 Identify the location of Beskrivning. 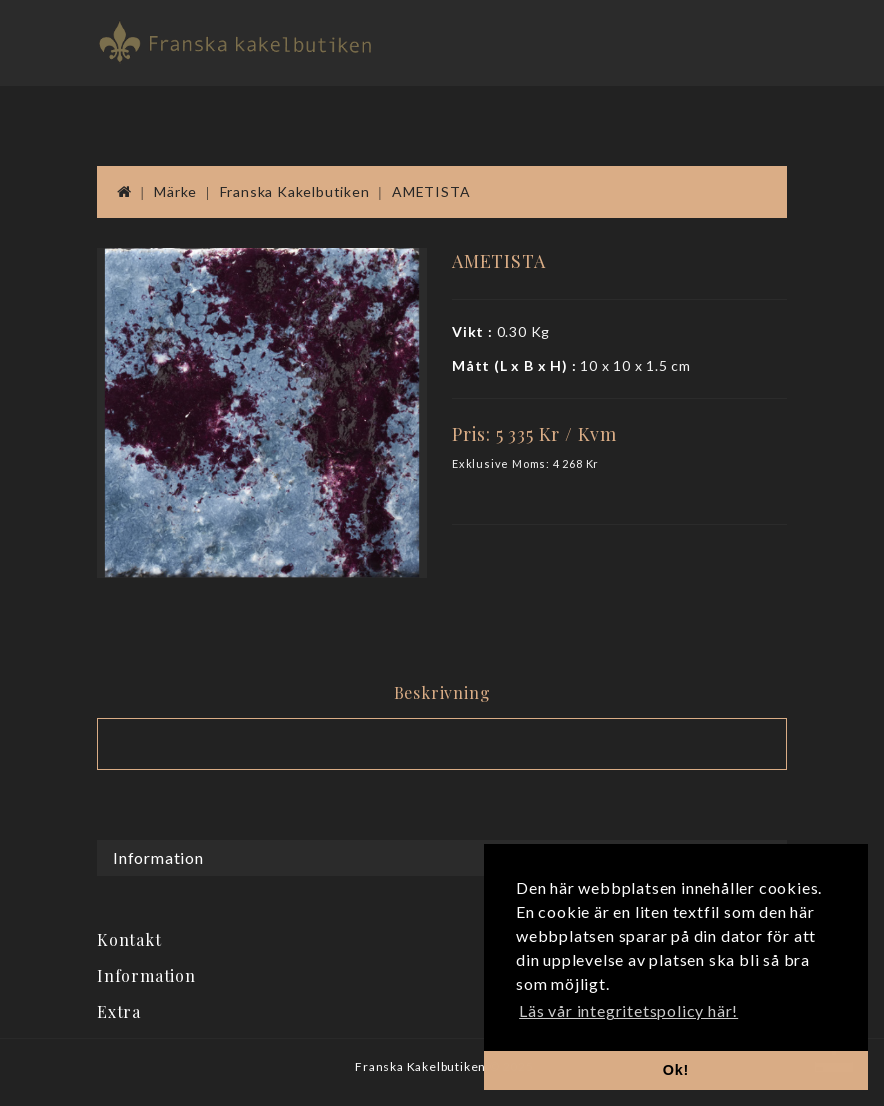
(442, 692).